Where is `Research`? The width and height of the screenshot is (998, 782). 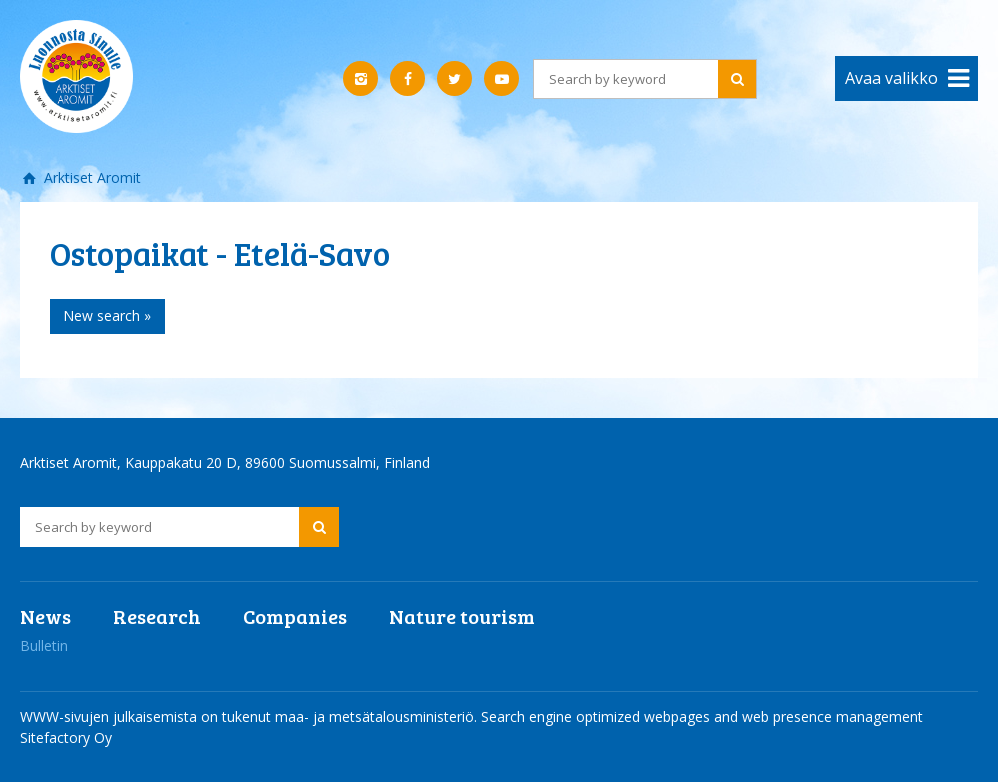
Research is located at coordinates (157, 616).